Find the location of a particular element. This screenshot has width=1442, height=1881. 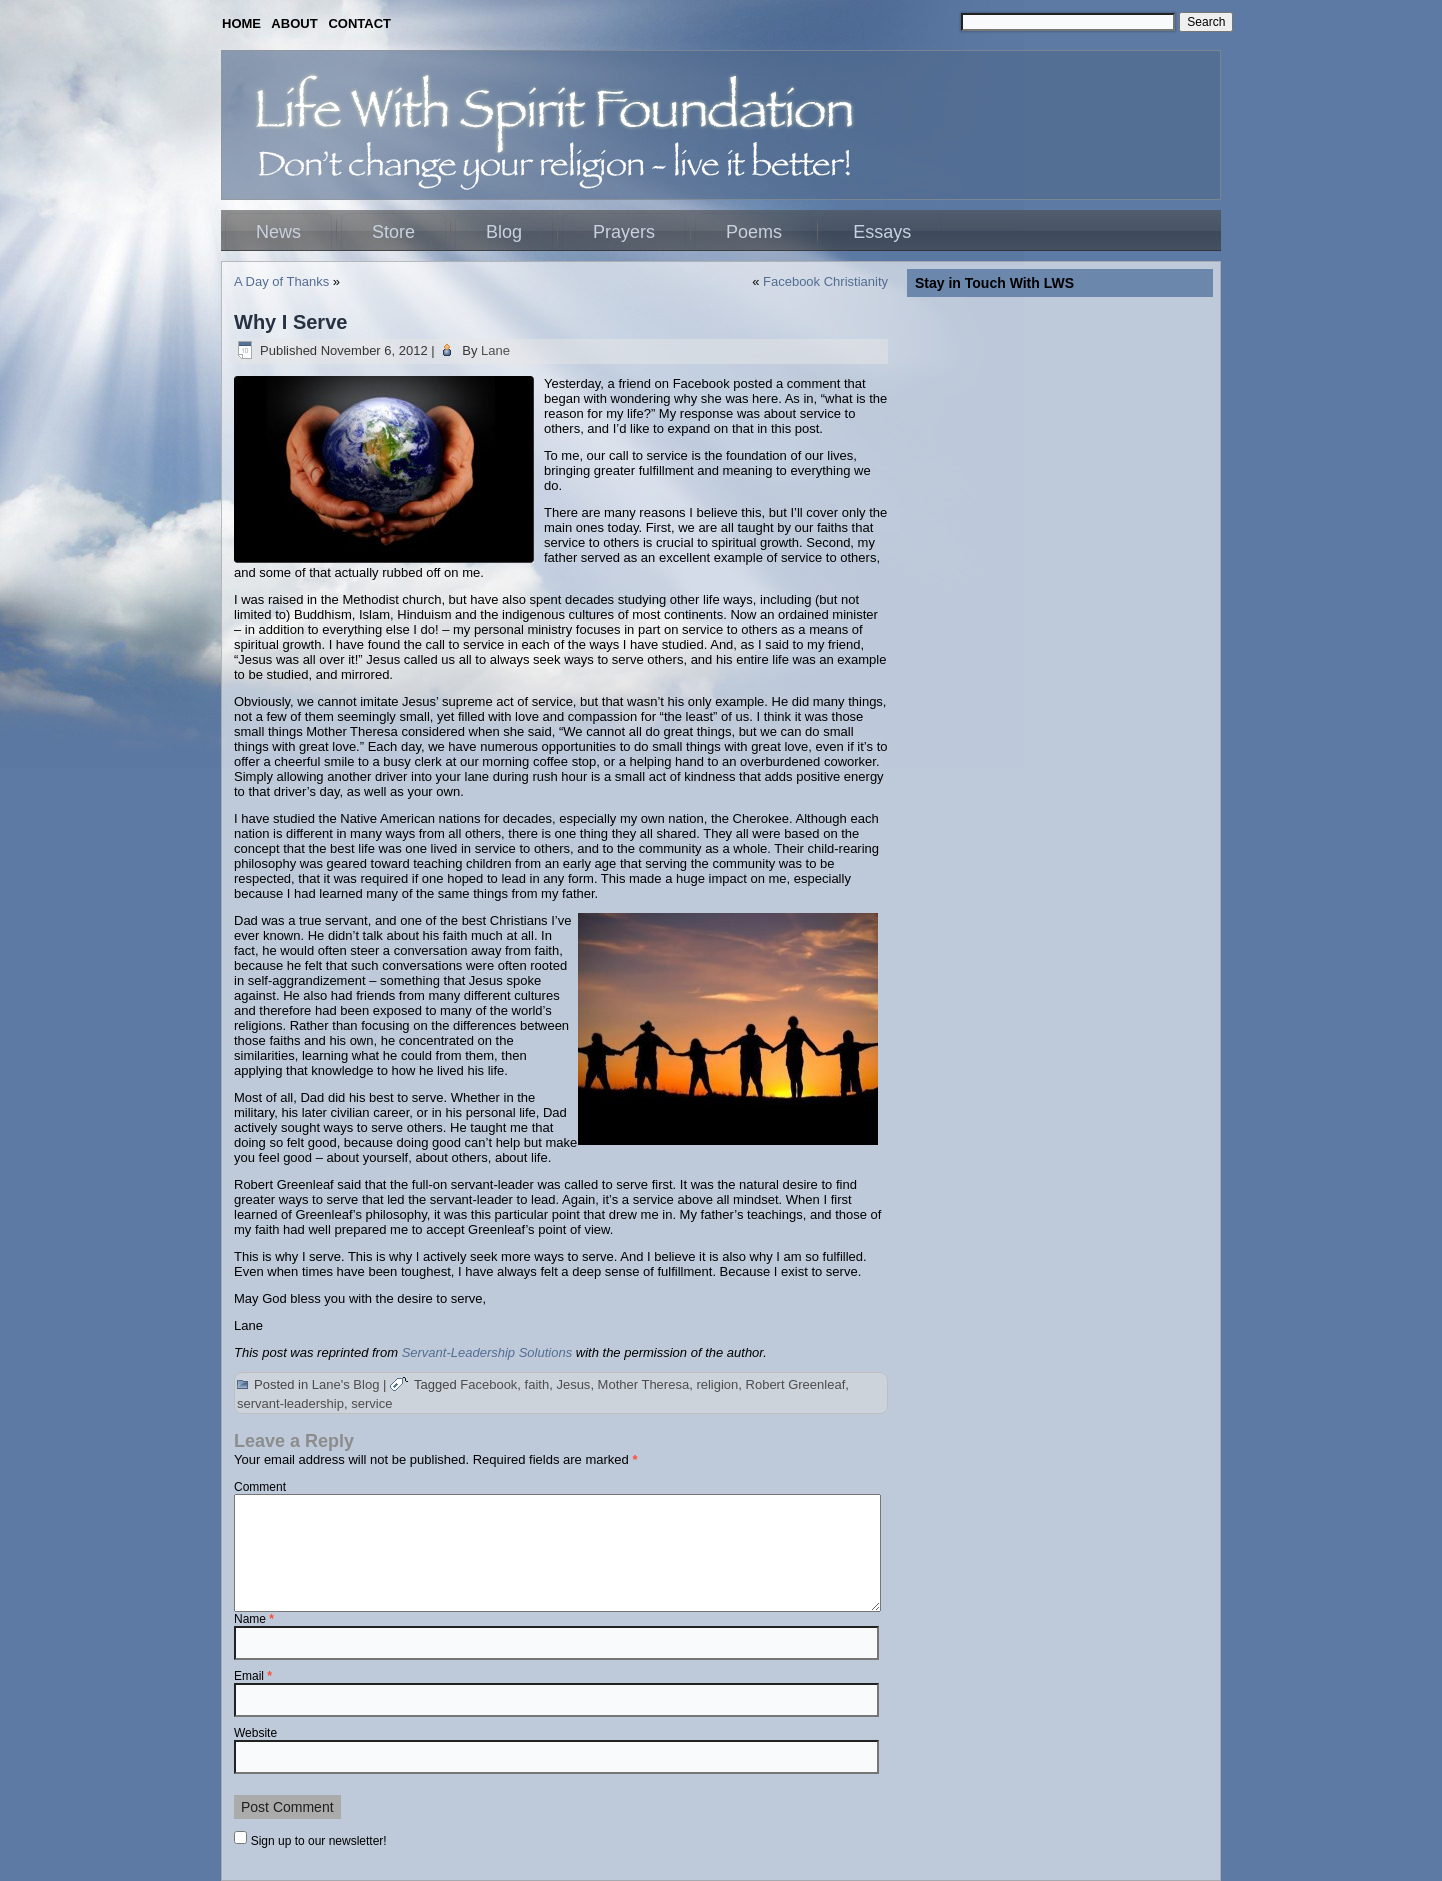

CONTACT is located at coordinates (359, 23).